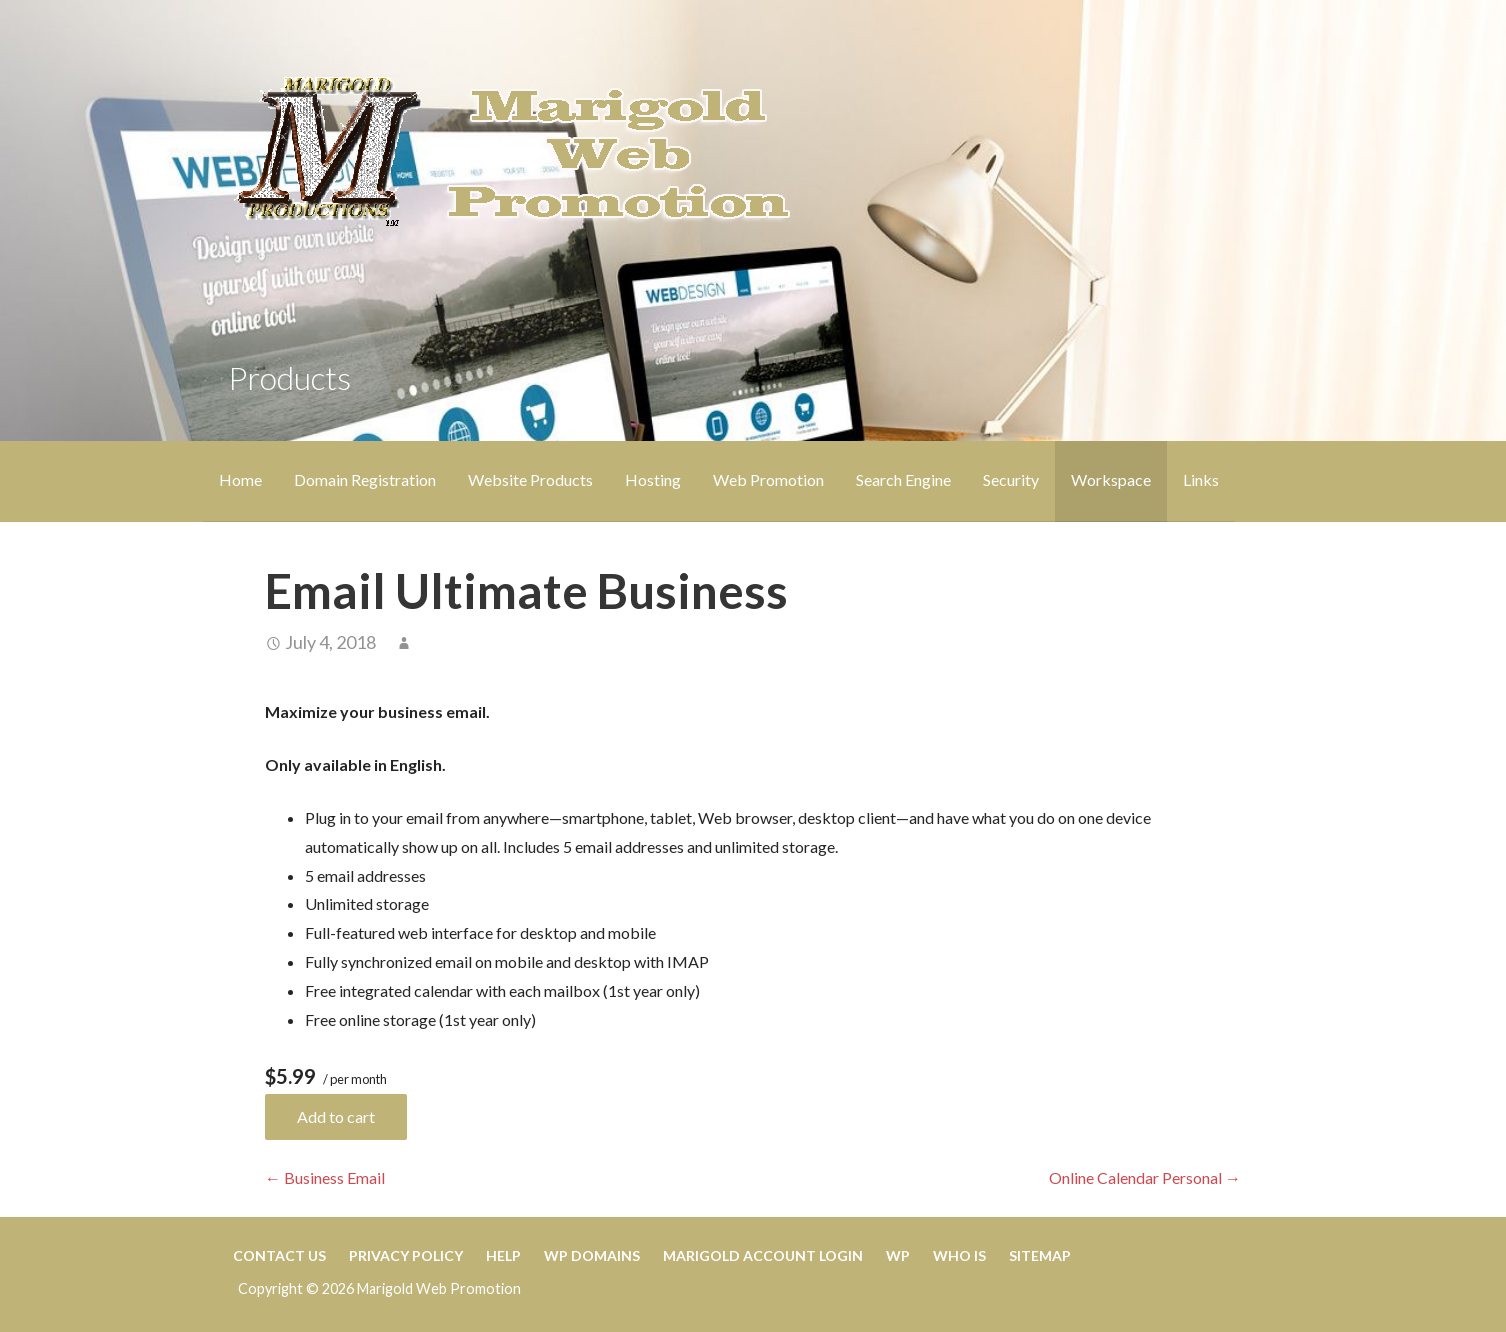  Describe the element at coordinates (959, 1255) in the screenshot. I see `WHO IS` at that location.